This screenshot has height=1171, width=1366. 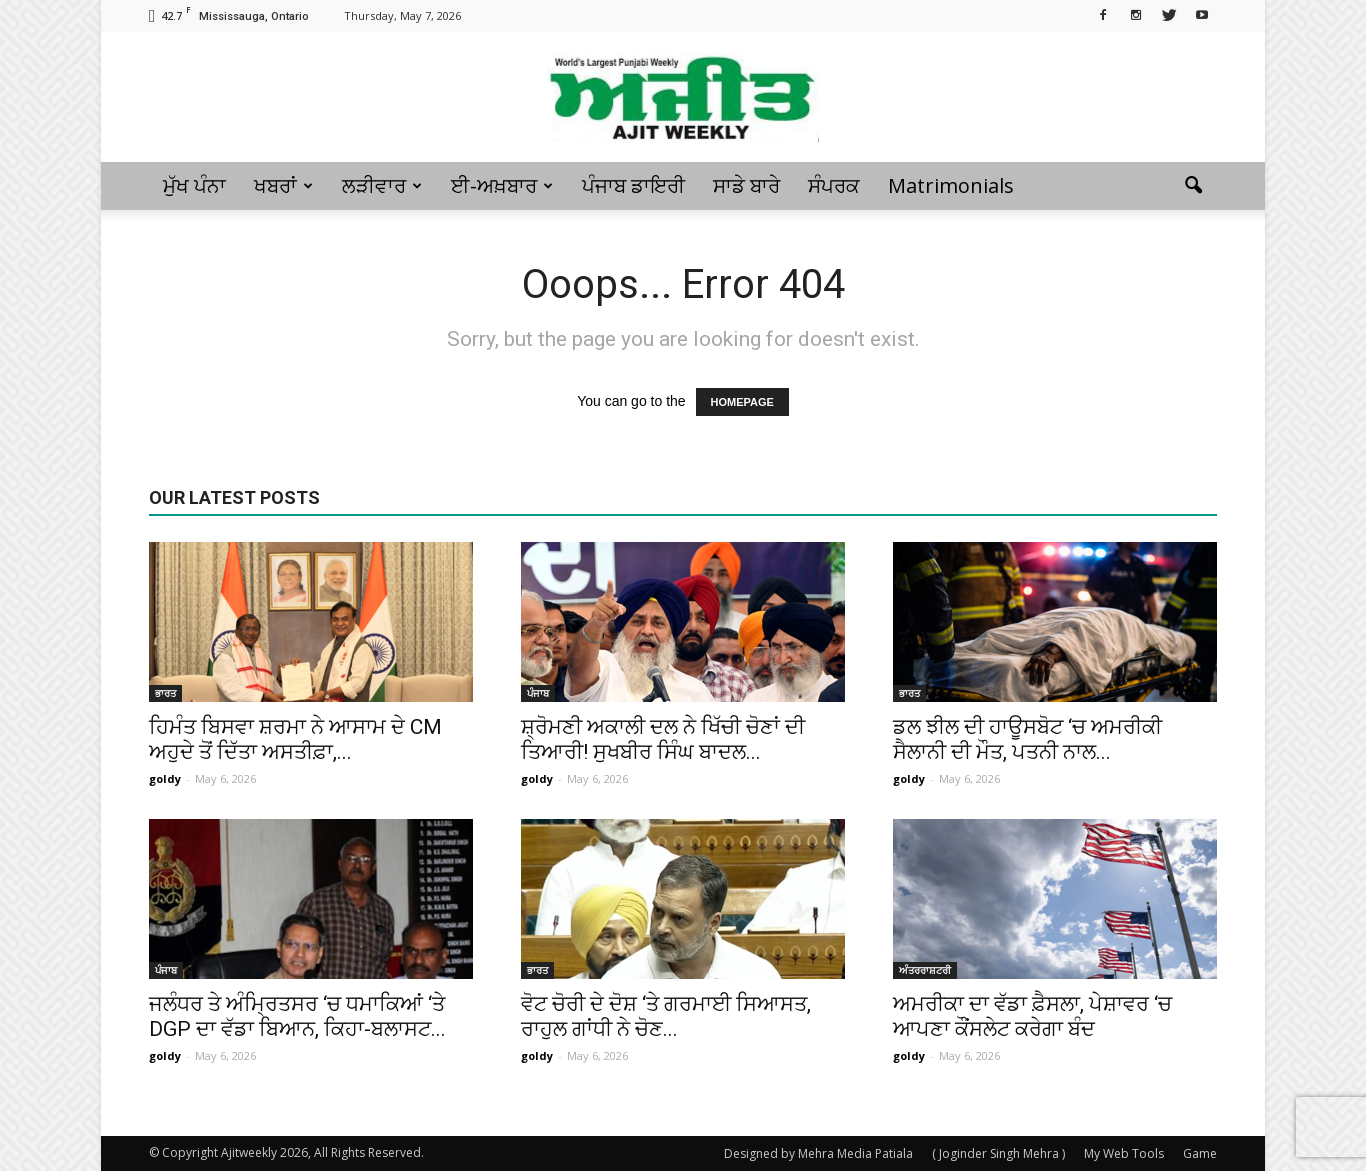 What do you see at coordinates (1200, 1153) in the screenshot?
I see `Game` at bounding box center [1200, 1153].